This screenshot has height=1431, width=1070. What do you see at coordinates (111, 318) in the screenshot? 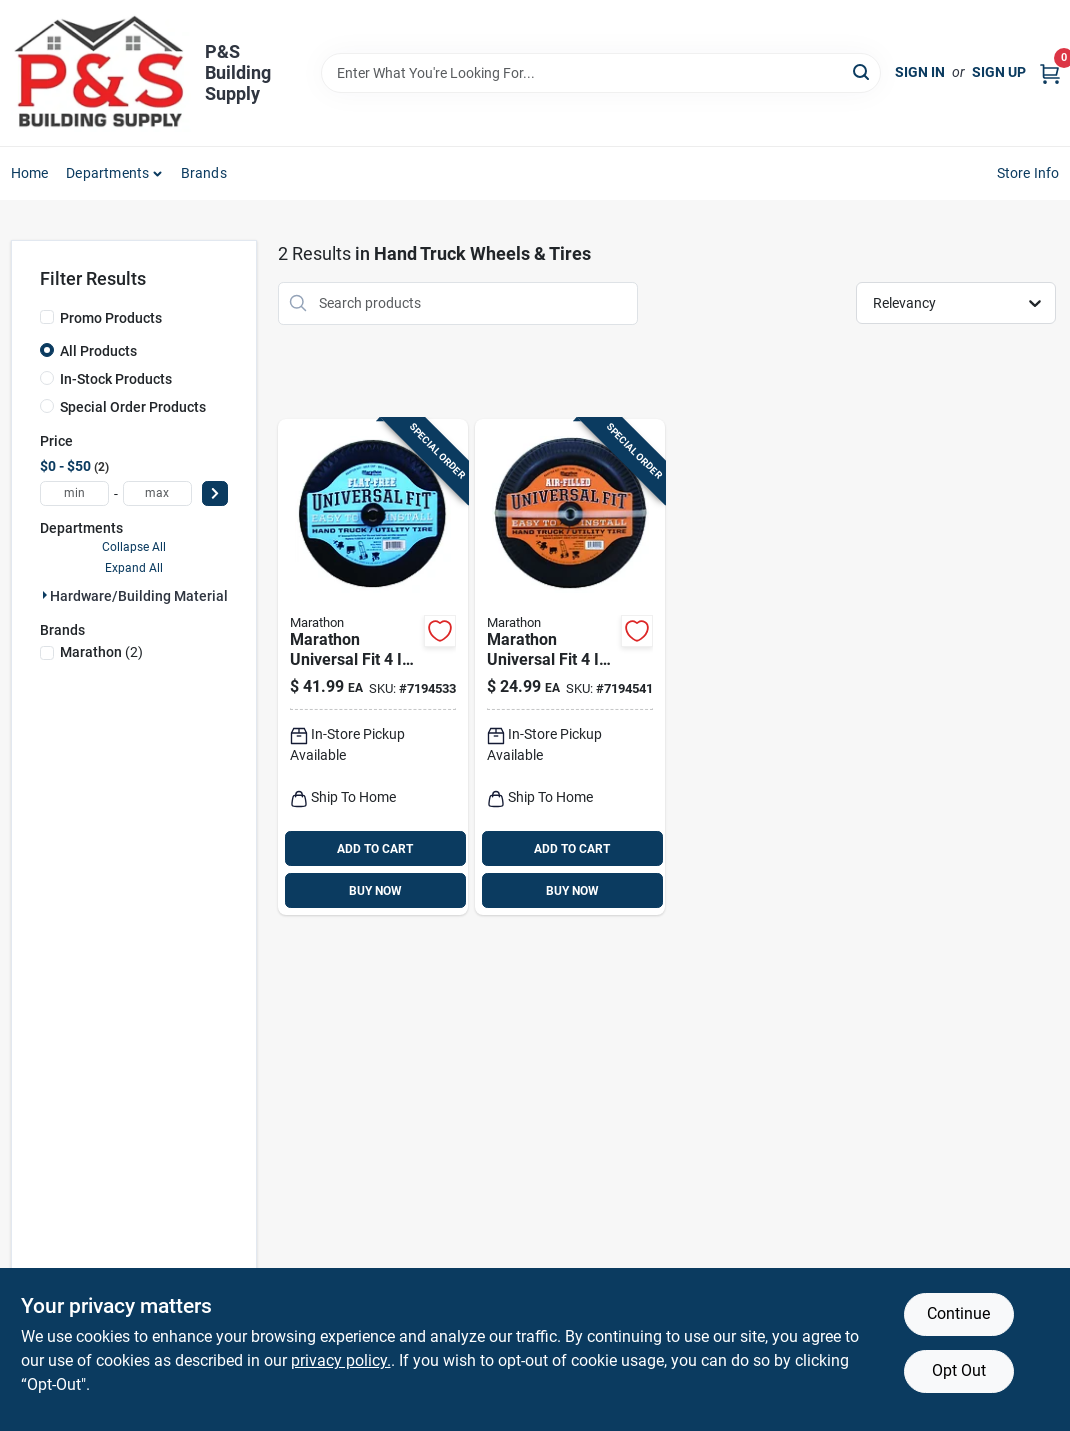
I see `Promo Products` at bounding box center [111, 318].